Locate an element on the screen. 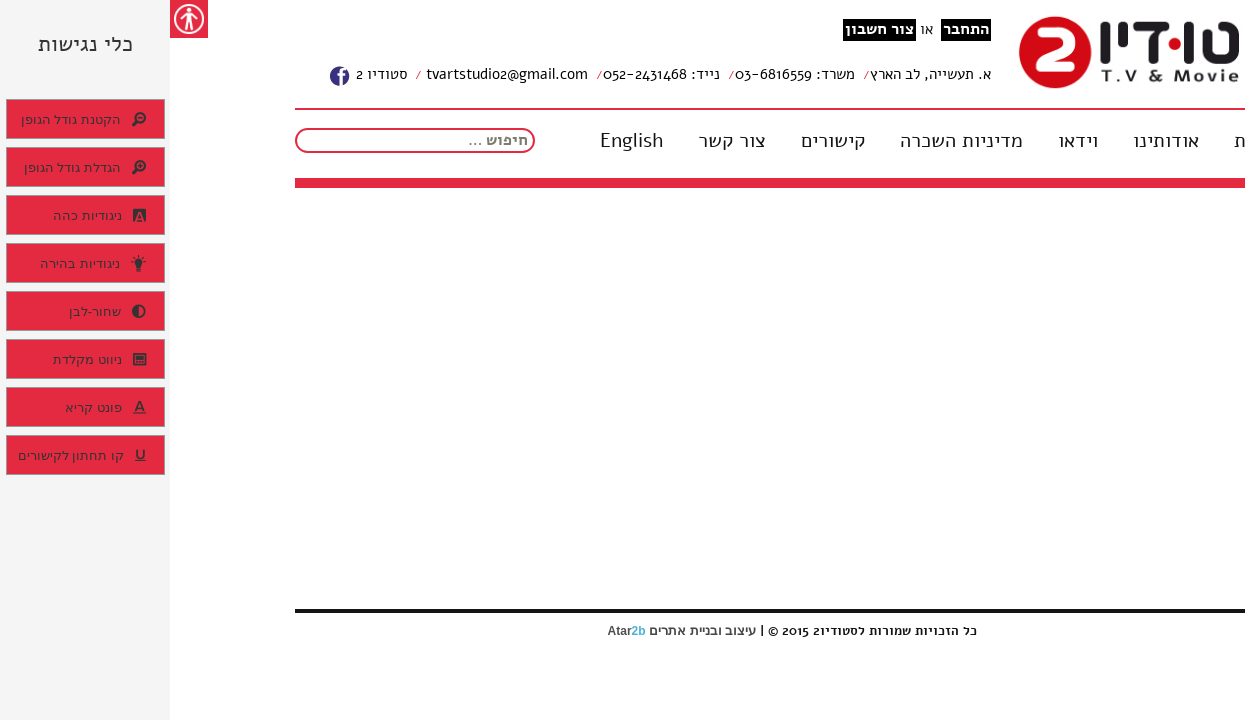 This screenshot has width=1245, height=720. English is located at coordinates (461, 141).